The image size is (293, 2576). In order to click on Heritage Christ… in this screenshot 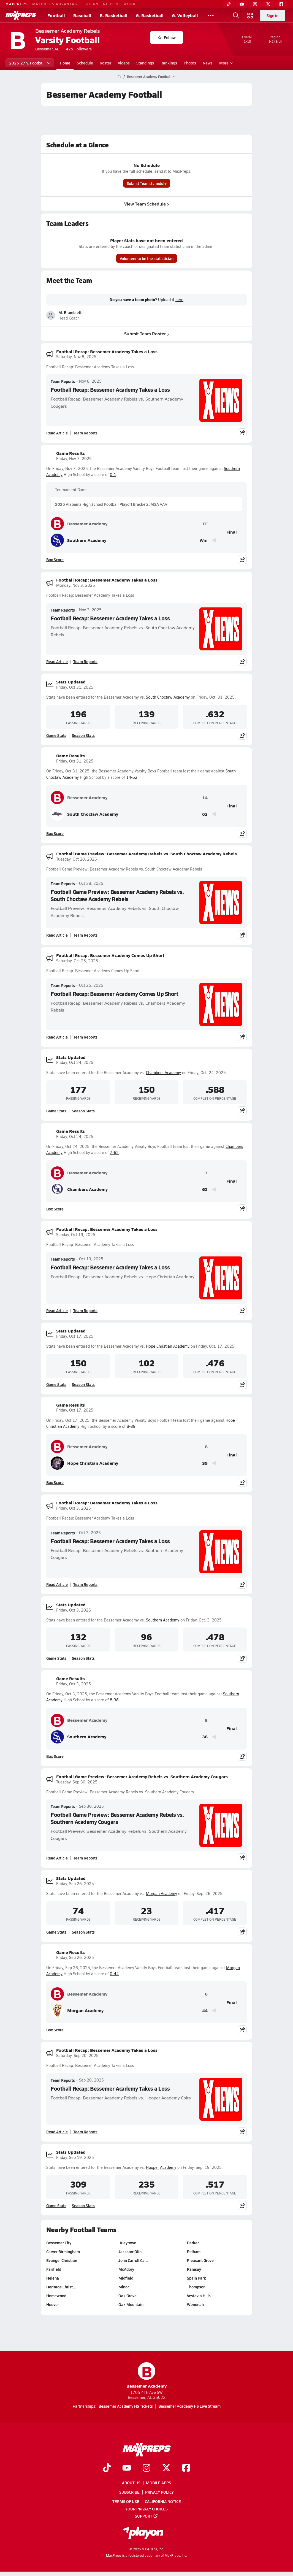, I will do `click(61, 2287)`.